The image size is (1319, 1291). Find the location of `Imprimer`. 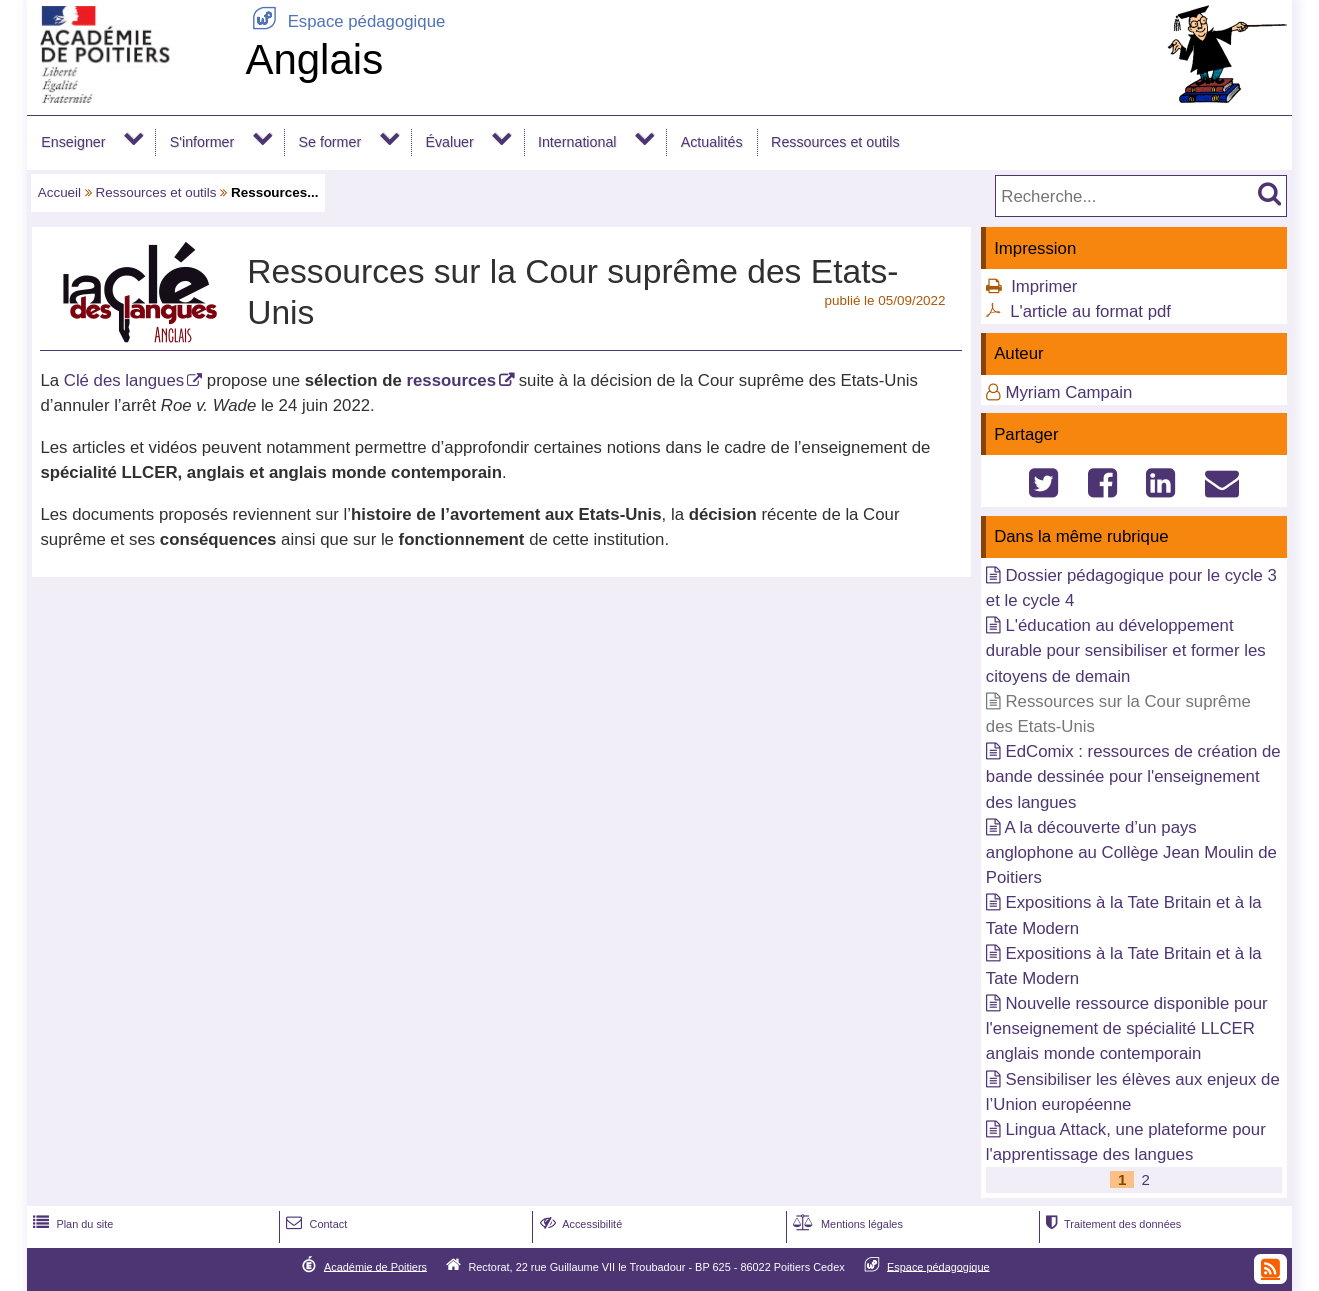

Imprimer is located at coordinates (1044, 286).